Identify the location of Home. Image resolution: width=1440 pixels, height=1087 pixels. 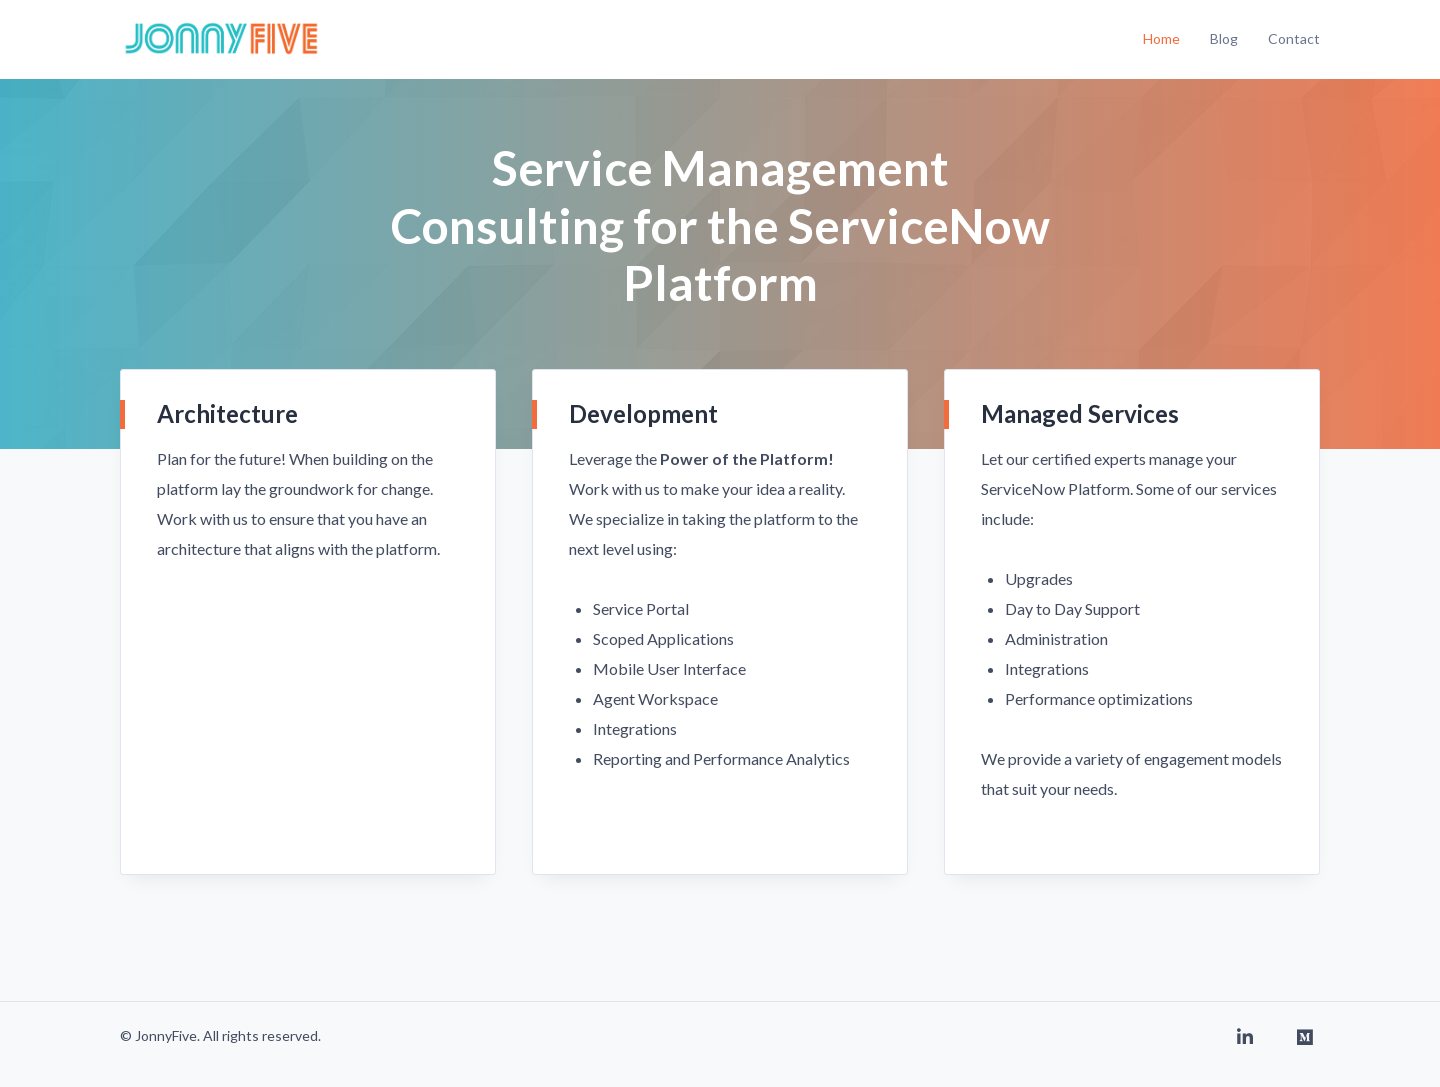
(1161, 38).